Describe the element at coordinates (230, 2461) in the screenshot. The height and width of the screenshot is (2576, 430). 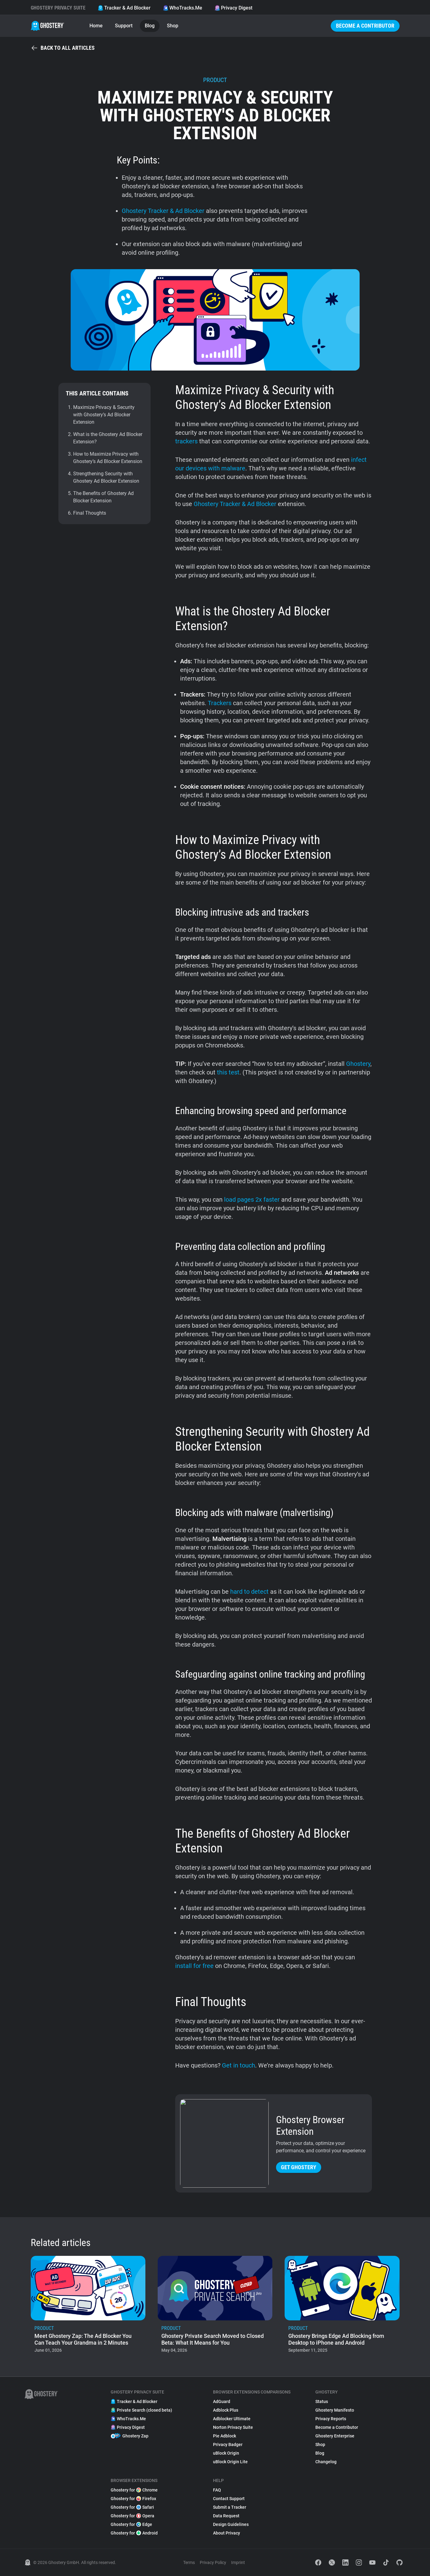
I see `uBlock Origin Lite` at that location.